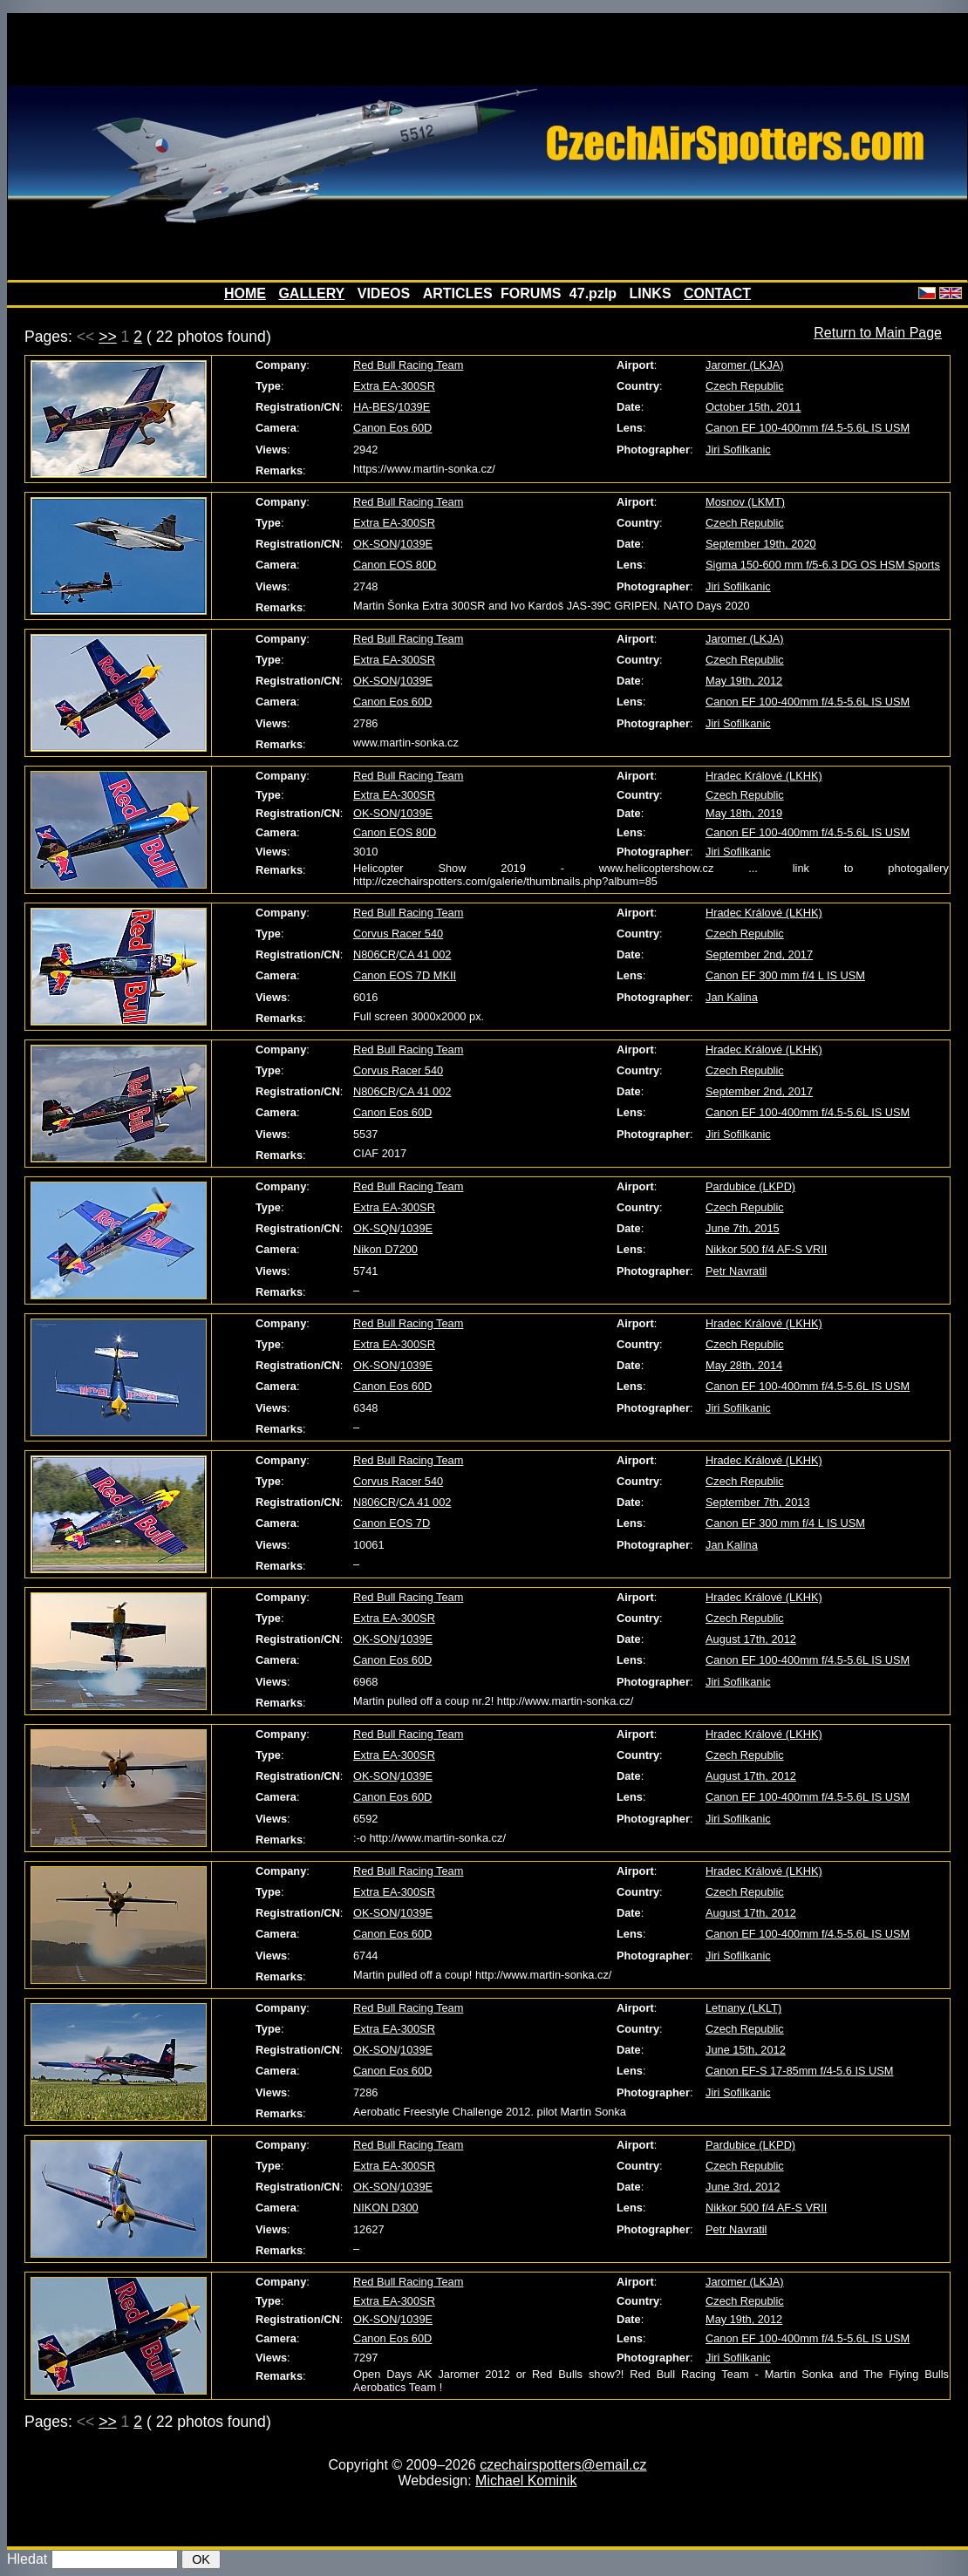 The height and width of the screenshot is (2576, 968). I want to click on Jaromer (LKJA), so click(745, 364).